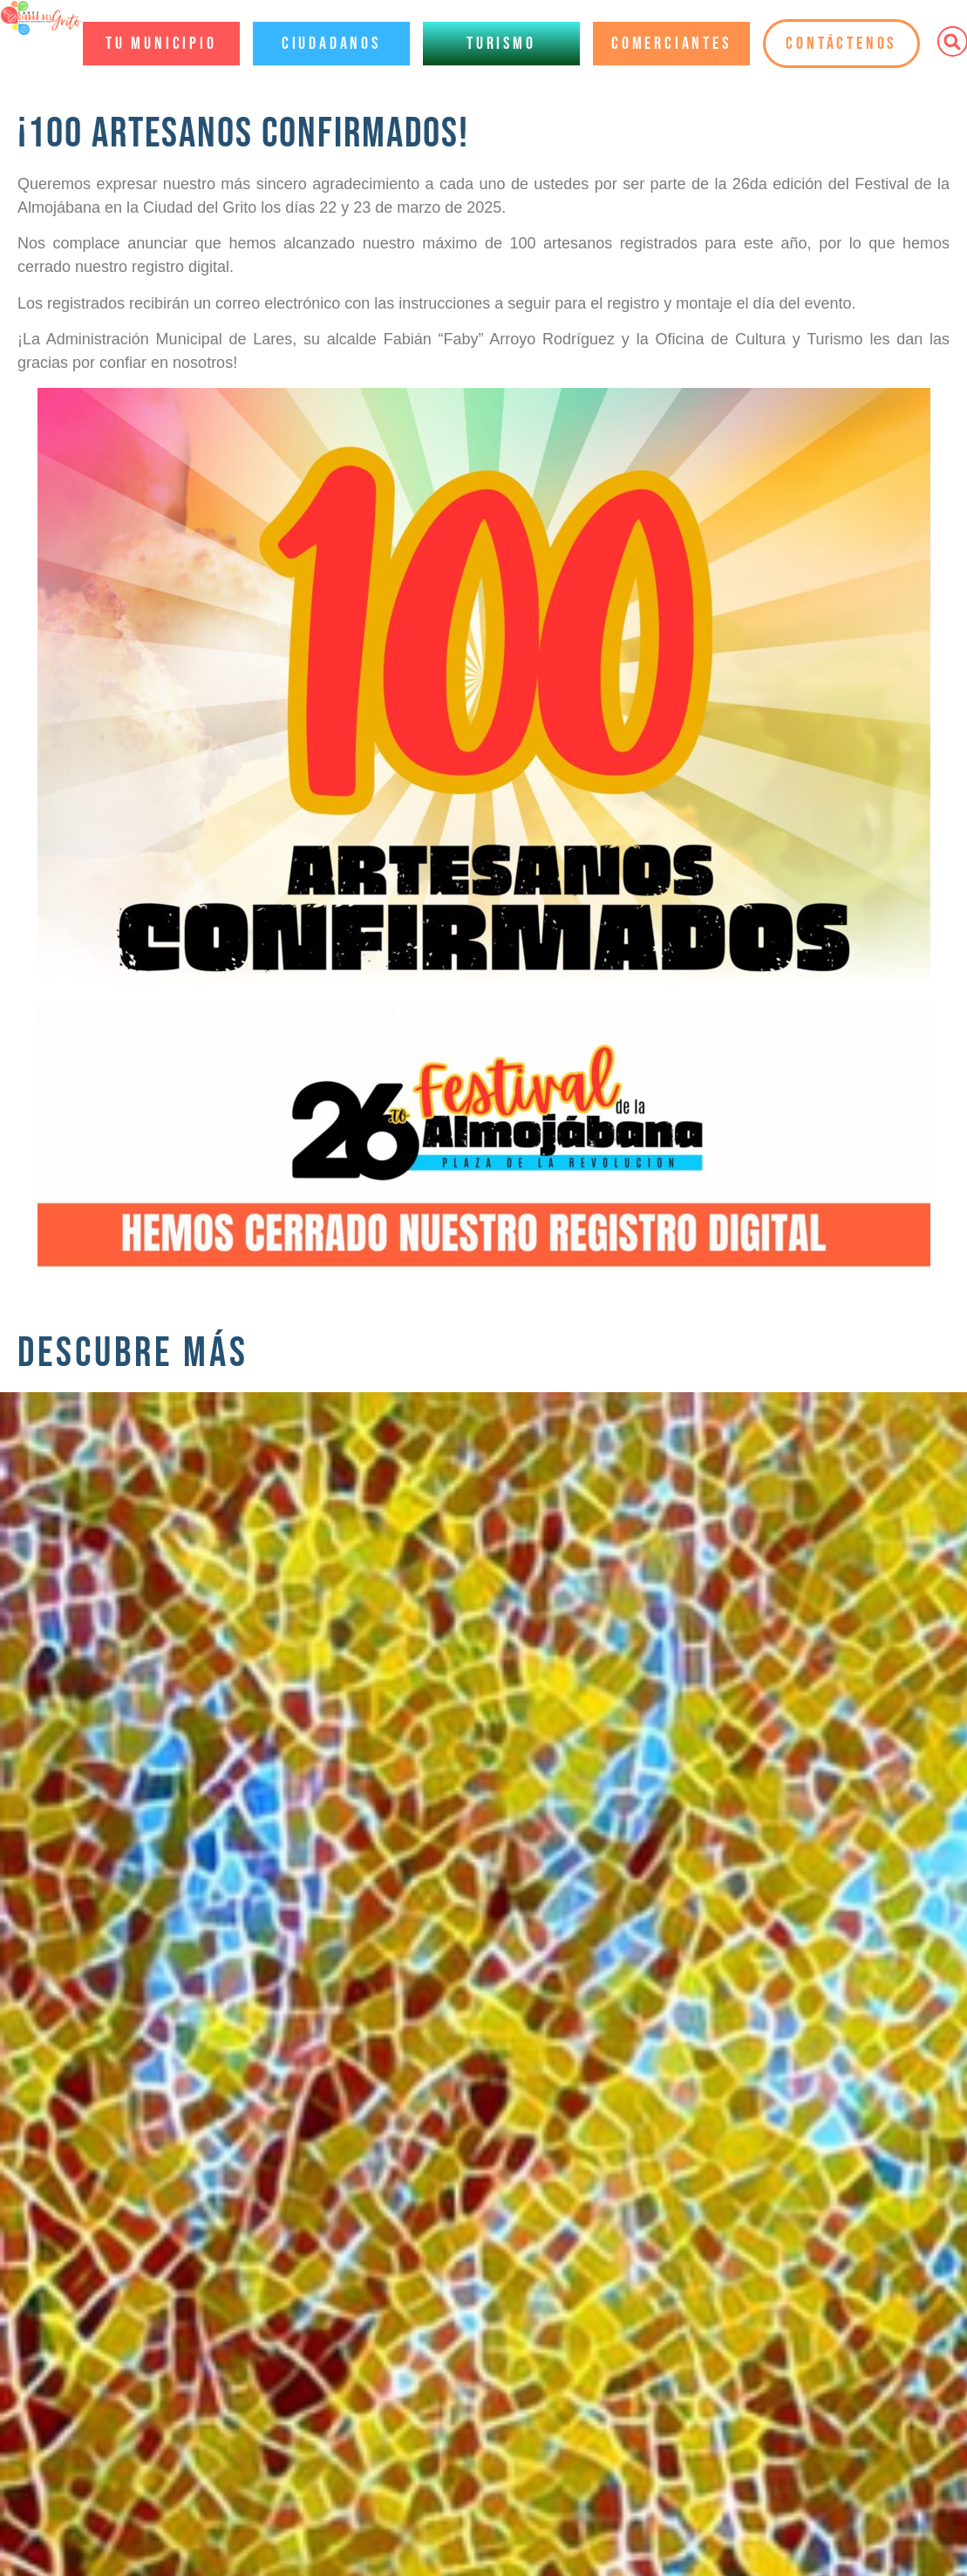  What do you see at coordinates (501, 43) in the screenshot?
I see `Turismo` at bounding box center [501, 43].